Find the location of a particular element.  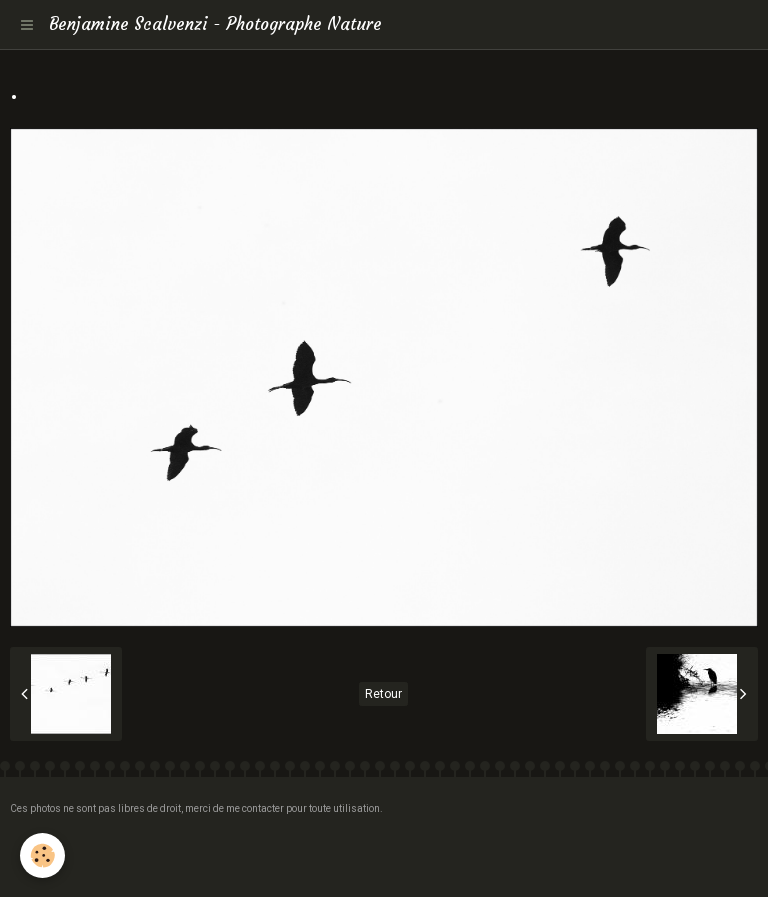

Retour is located at coordinates (383, 694).